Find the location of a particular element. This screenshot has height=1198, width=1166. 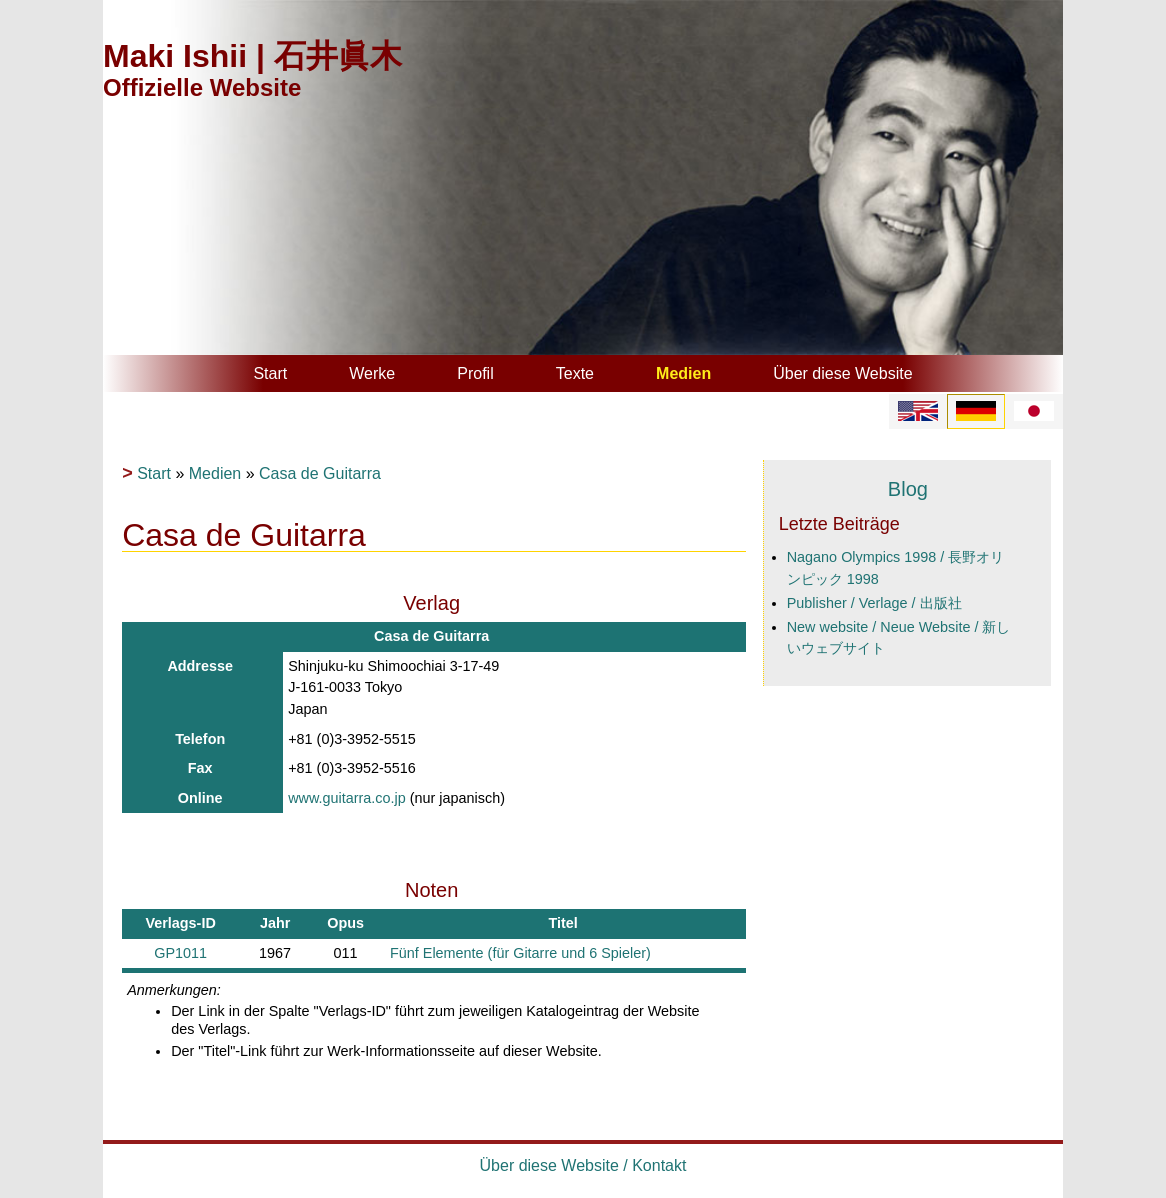

GP1011 is located at coordinates (180, 953).